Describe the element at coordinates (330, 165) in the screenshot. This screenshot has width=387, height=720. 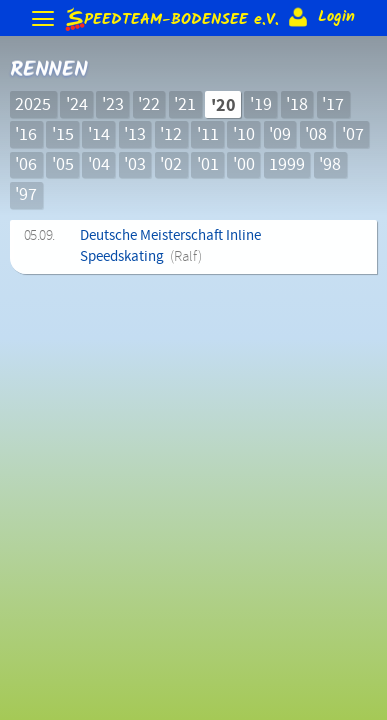
I see `'98` at that location.